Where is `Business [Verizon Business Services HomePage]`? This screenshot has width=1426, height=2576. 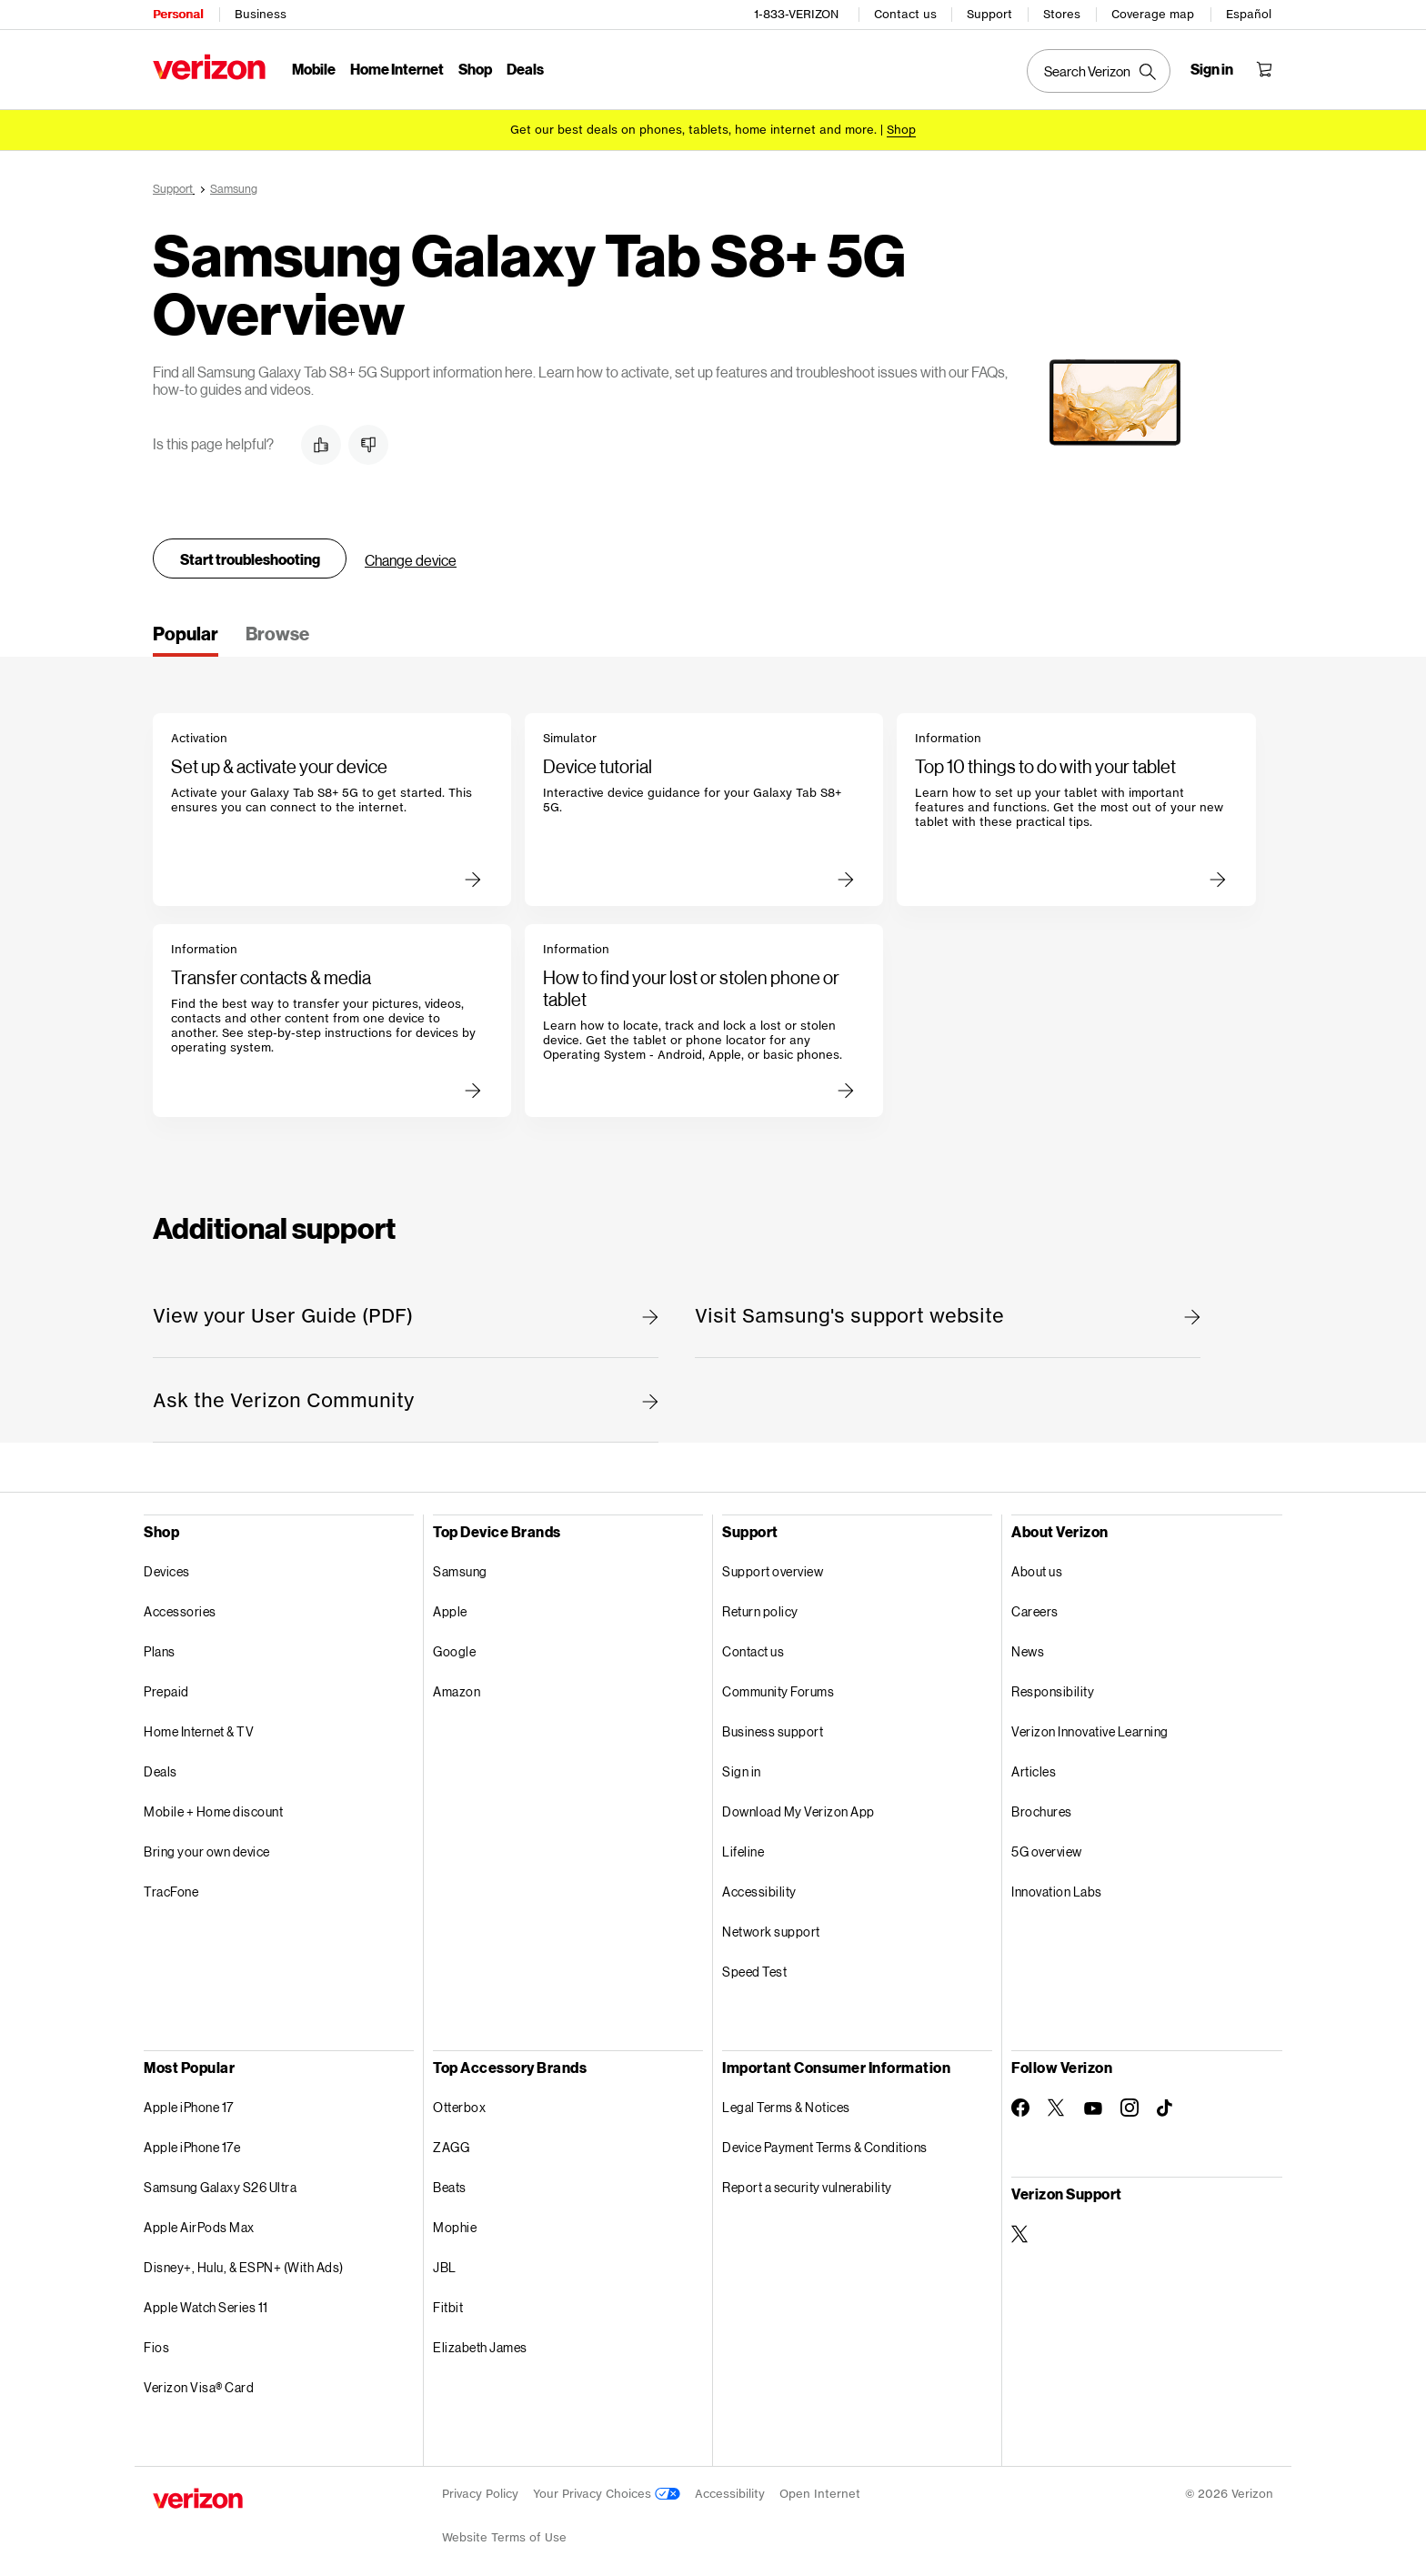
Business [Verizon Business Services HomePage] is located at coordinates (260, 14).